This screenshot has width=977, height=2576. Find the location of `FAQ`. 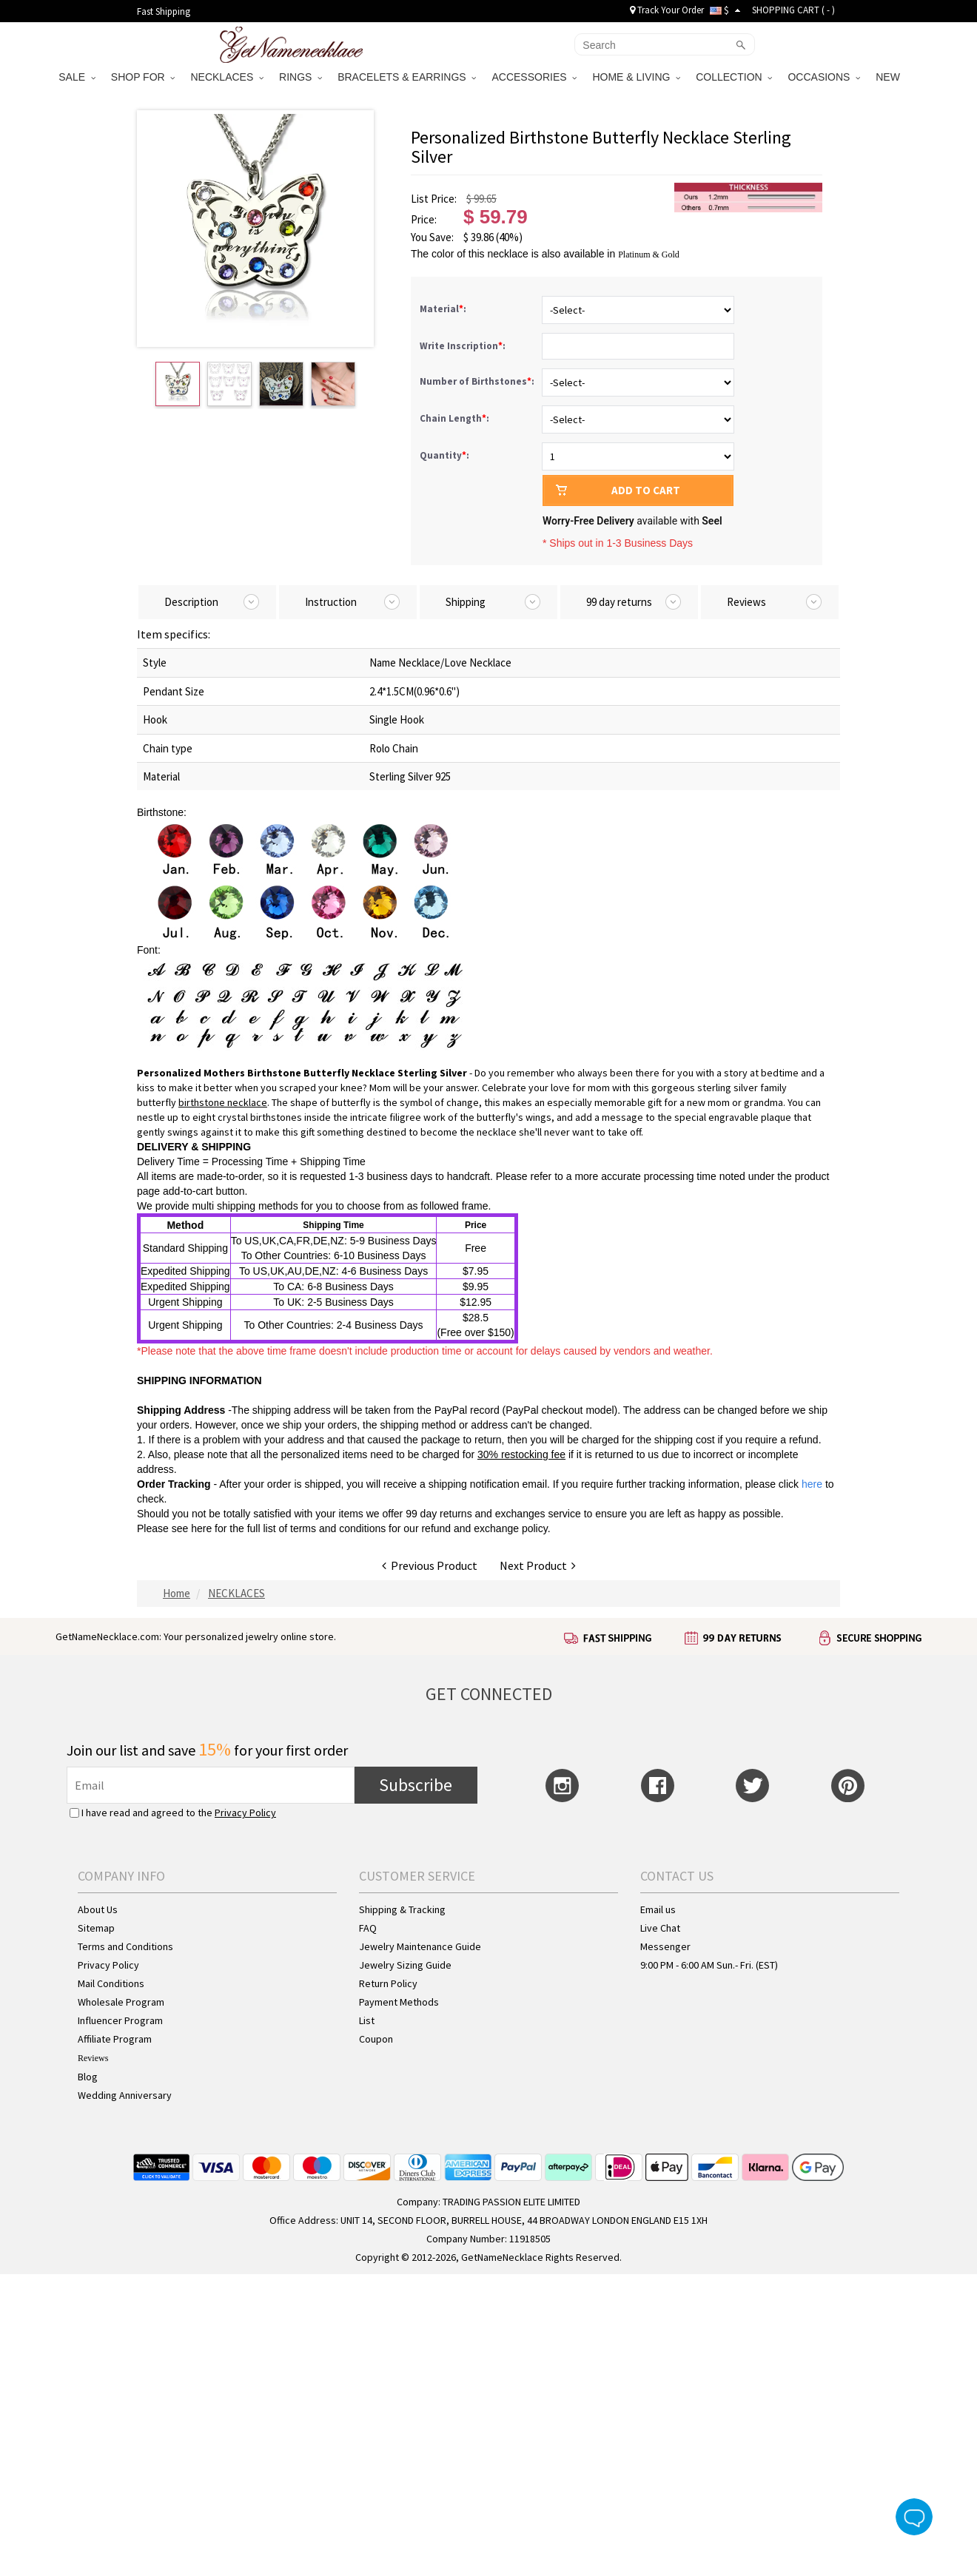

FAQ is located at coordinates (368, 1928).